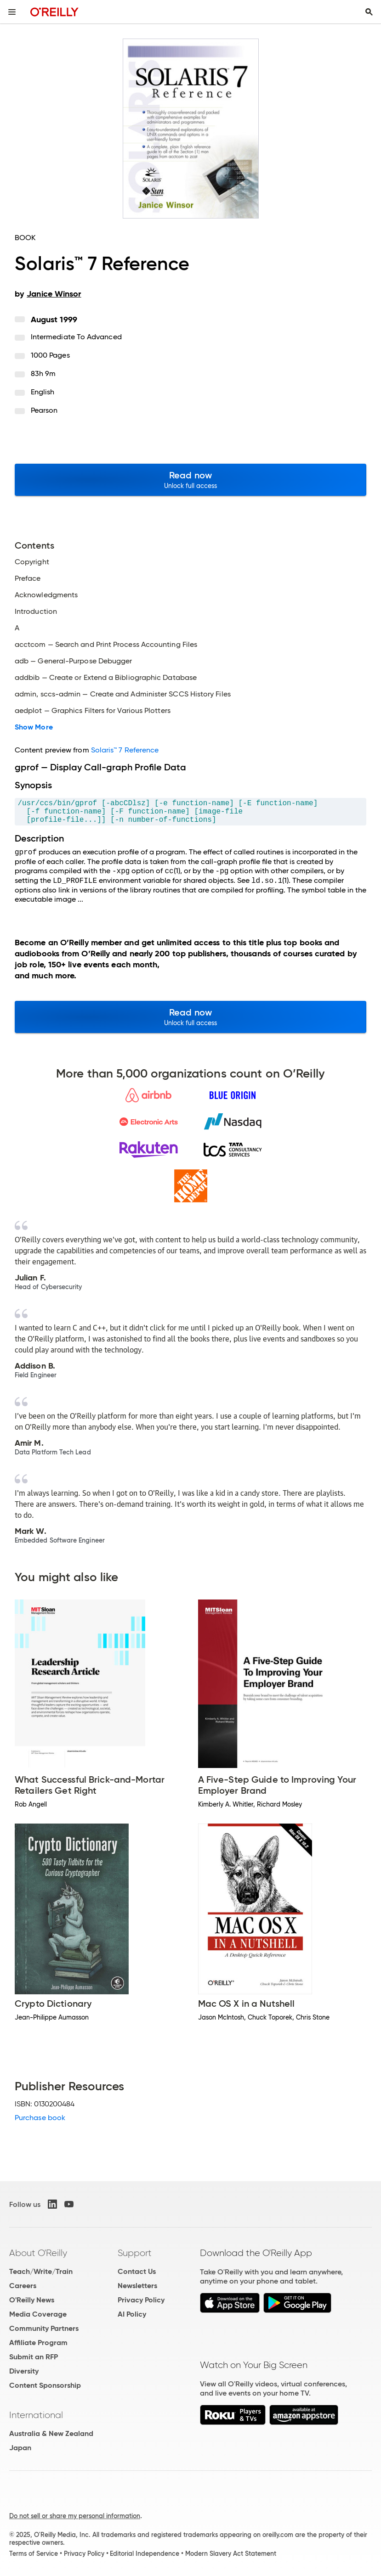 The height and width of the screenshot is (2576, 381). I want to click on Australia & New Zealand, so click(51, 2433).